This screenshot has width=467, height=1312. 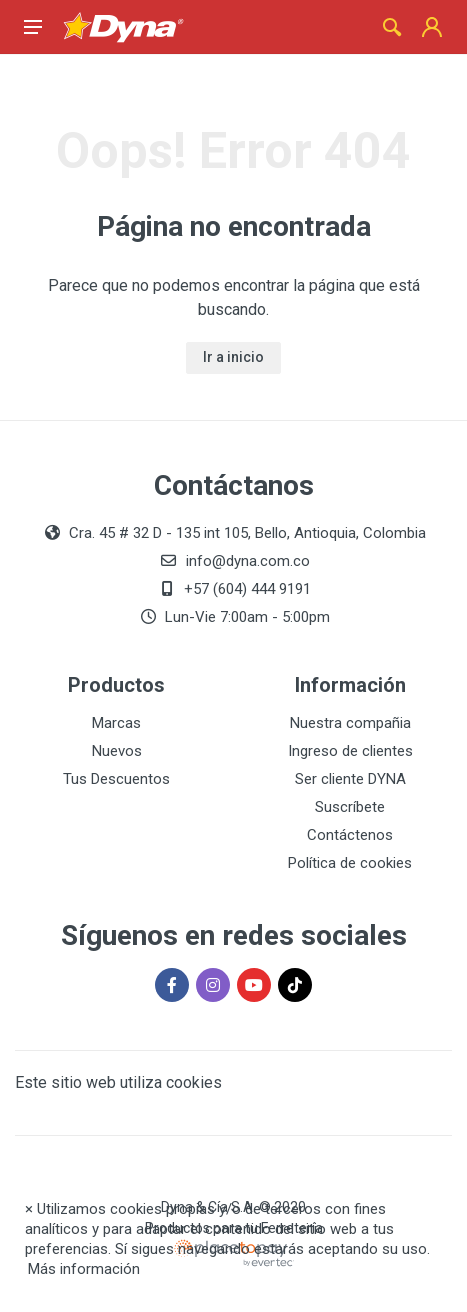 What do you see at coordinates (350, 863) in the screenshot?
I see `Política de cookies` at bounding box center [350, 863].